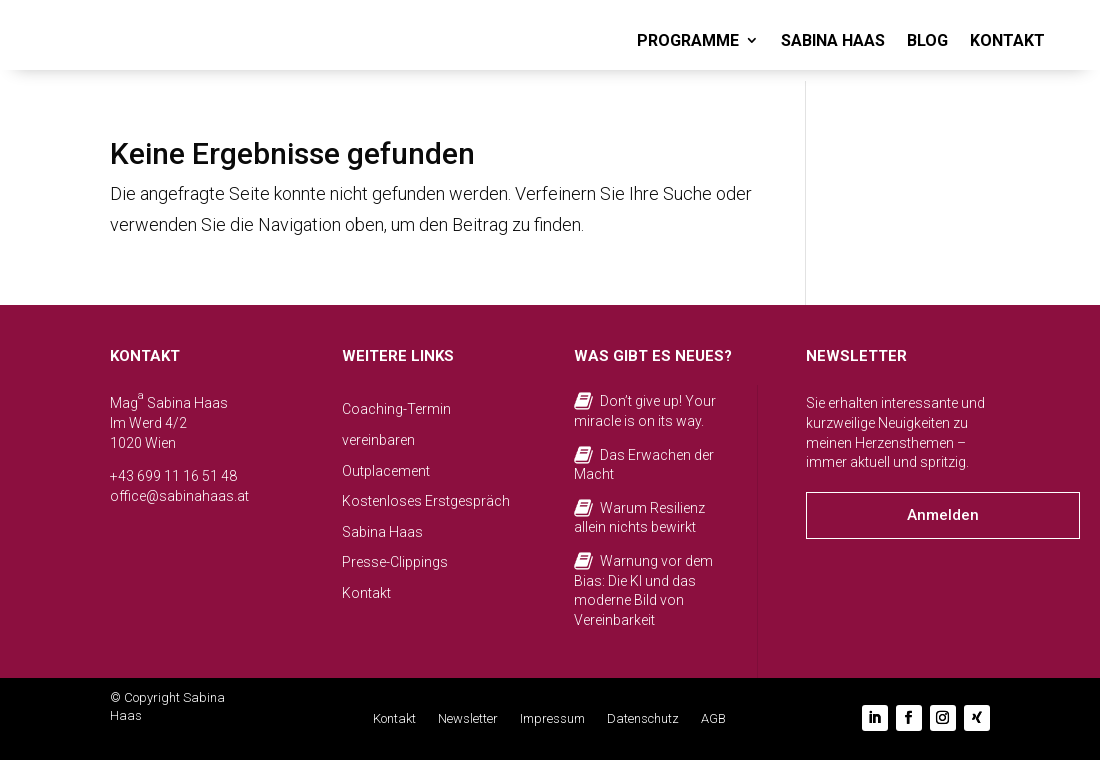  I want to click on KONTAKT, so click(1007, 40).